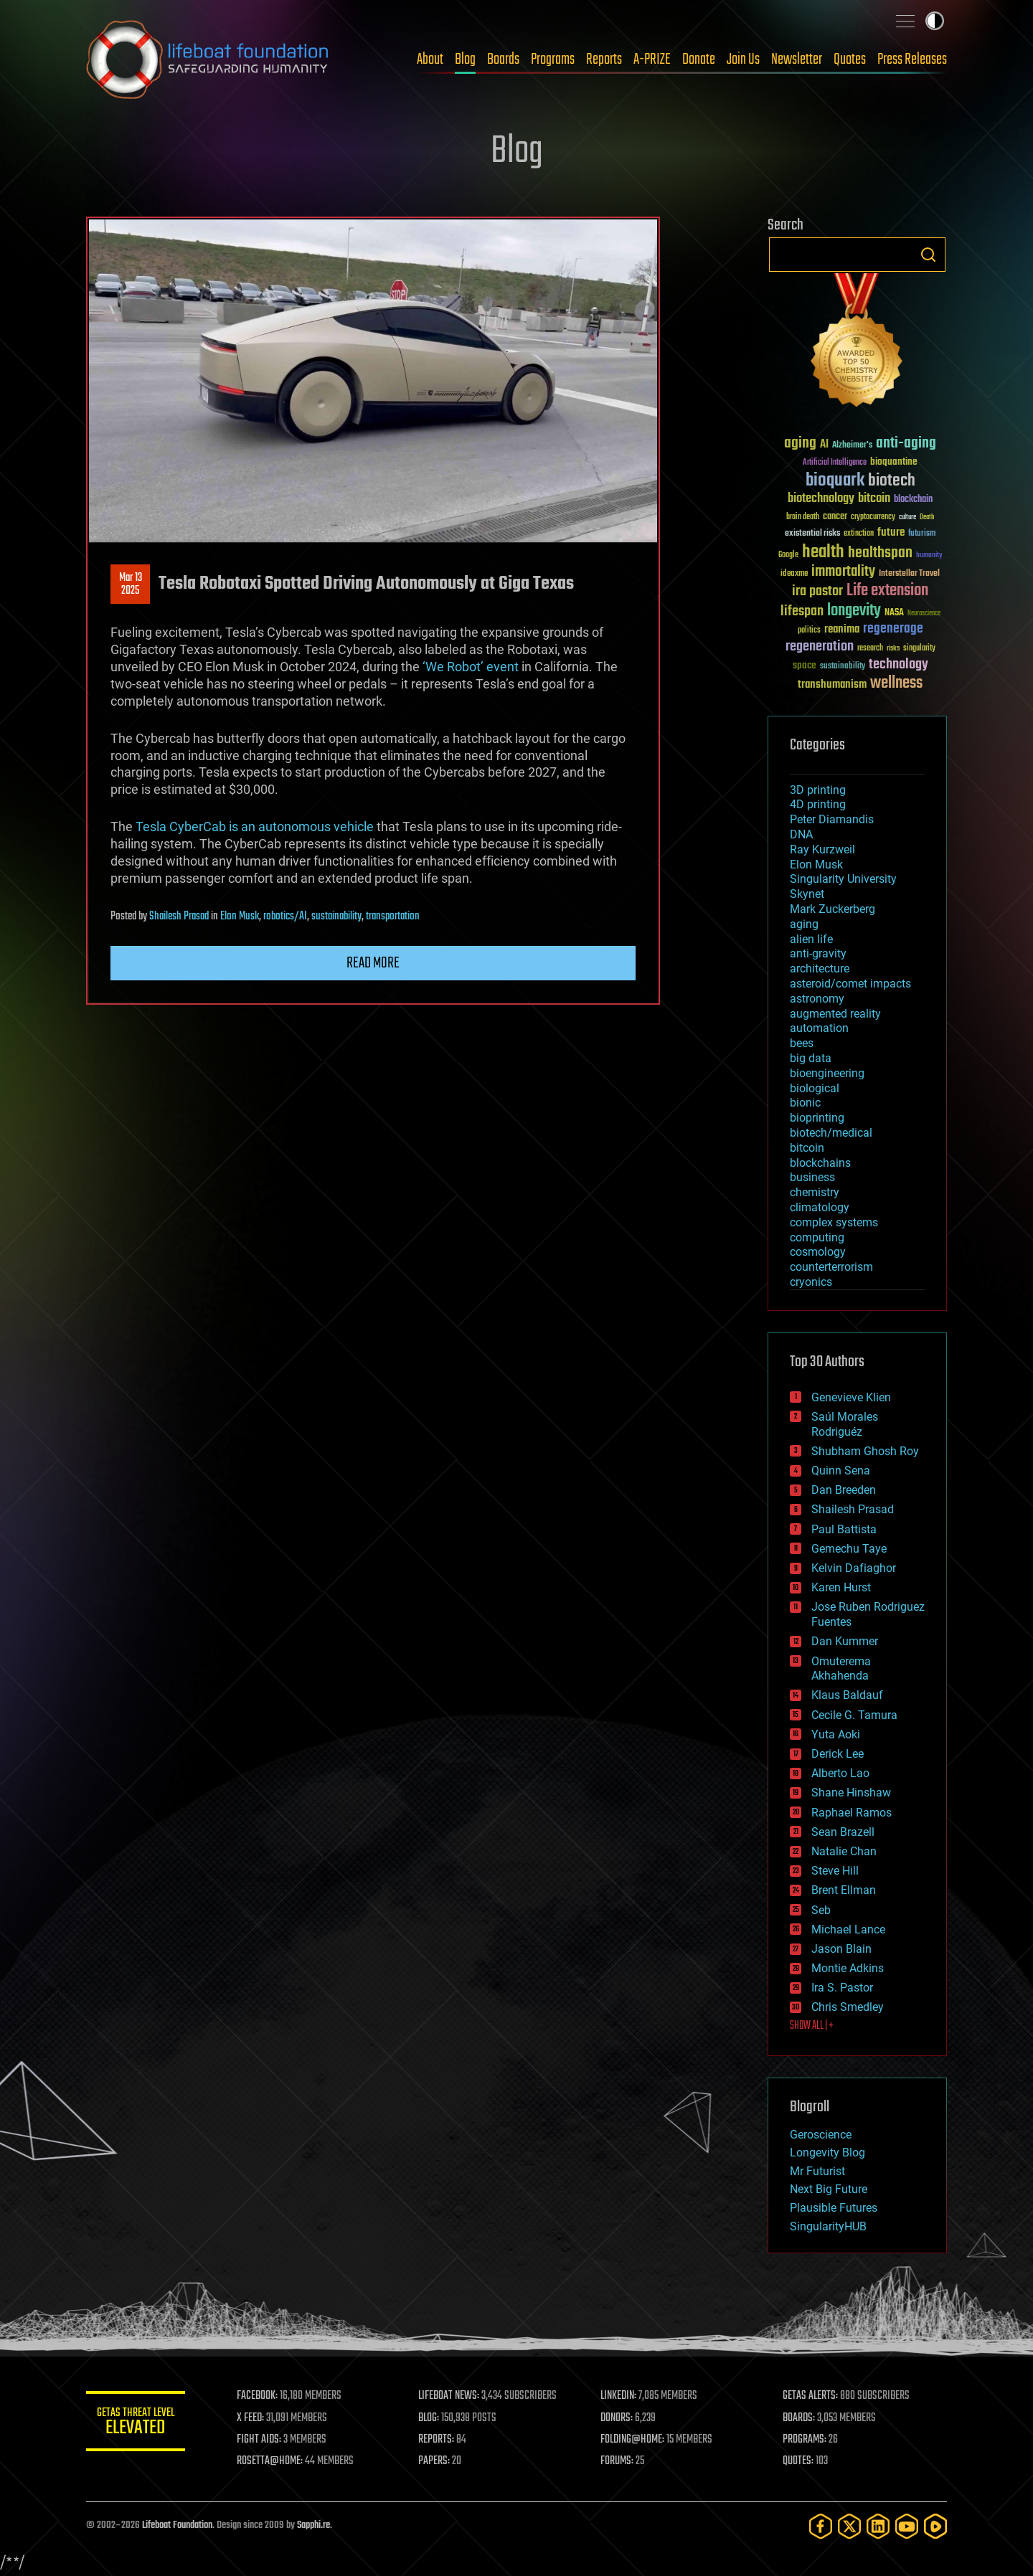  Describe the element at coordinates (313, 2525) in the screenshot. I see `Sapphi.re` at that location.